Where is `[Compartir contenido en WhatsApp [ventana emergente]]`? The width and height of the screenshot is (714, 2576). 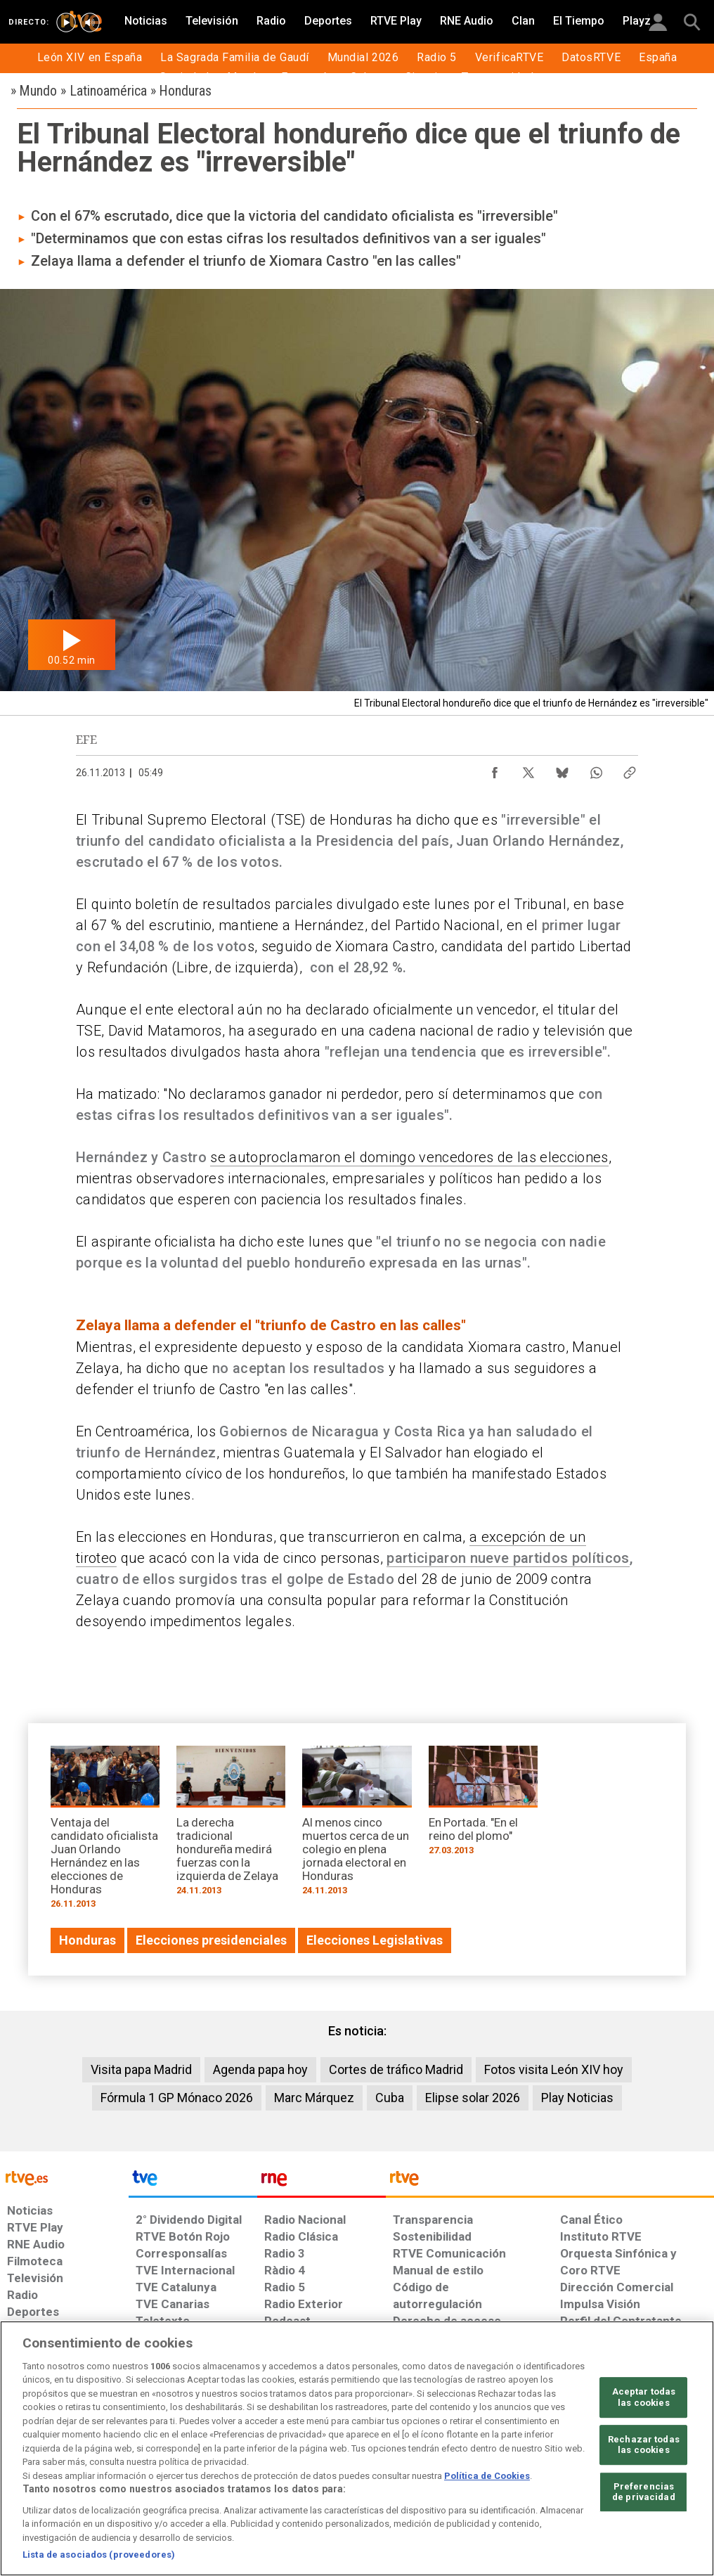 [Compartir contenido en WhatsApp [ventana emergente]] is located at coordinates (596, 769).